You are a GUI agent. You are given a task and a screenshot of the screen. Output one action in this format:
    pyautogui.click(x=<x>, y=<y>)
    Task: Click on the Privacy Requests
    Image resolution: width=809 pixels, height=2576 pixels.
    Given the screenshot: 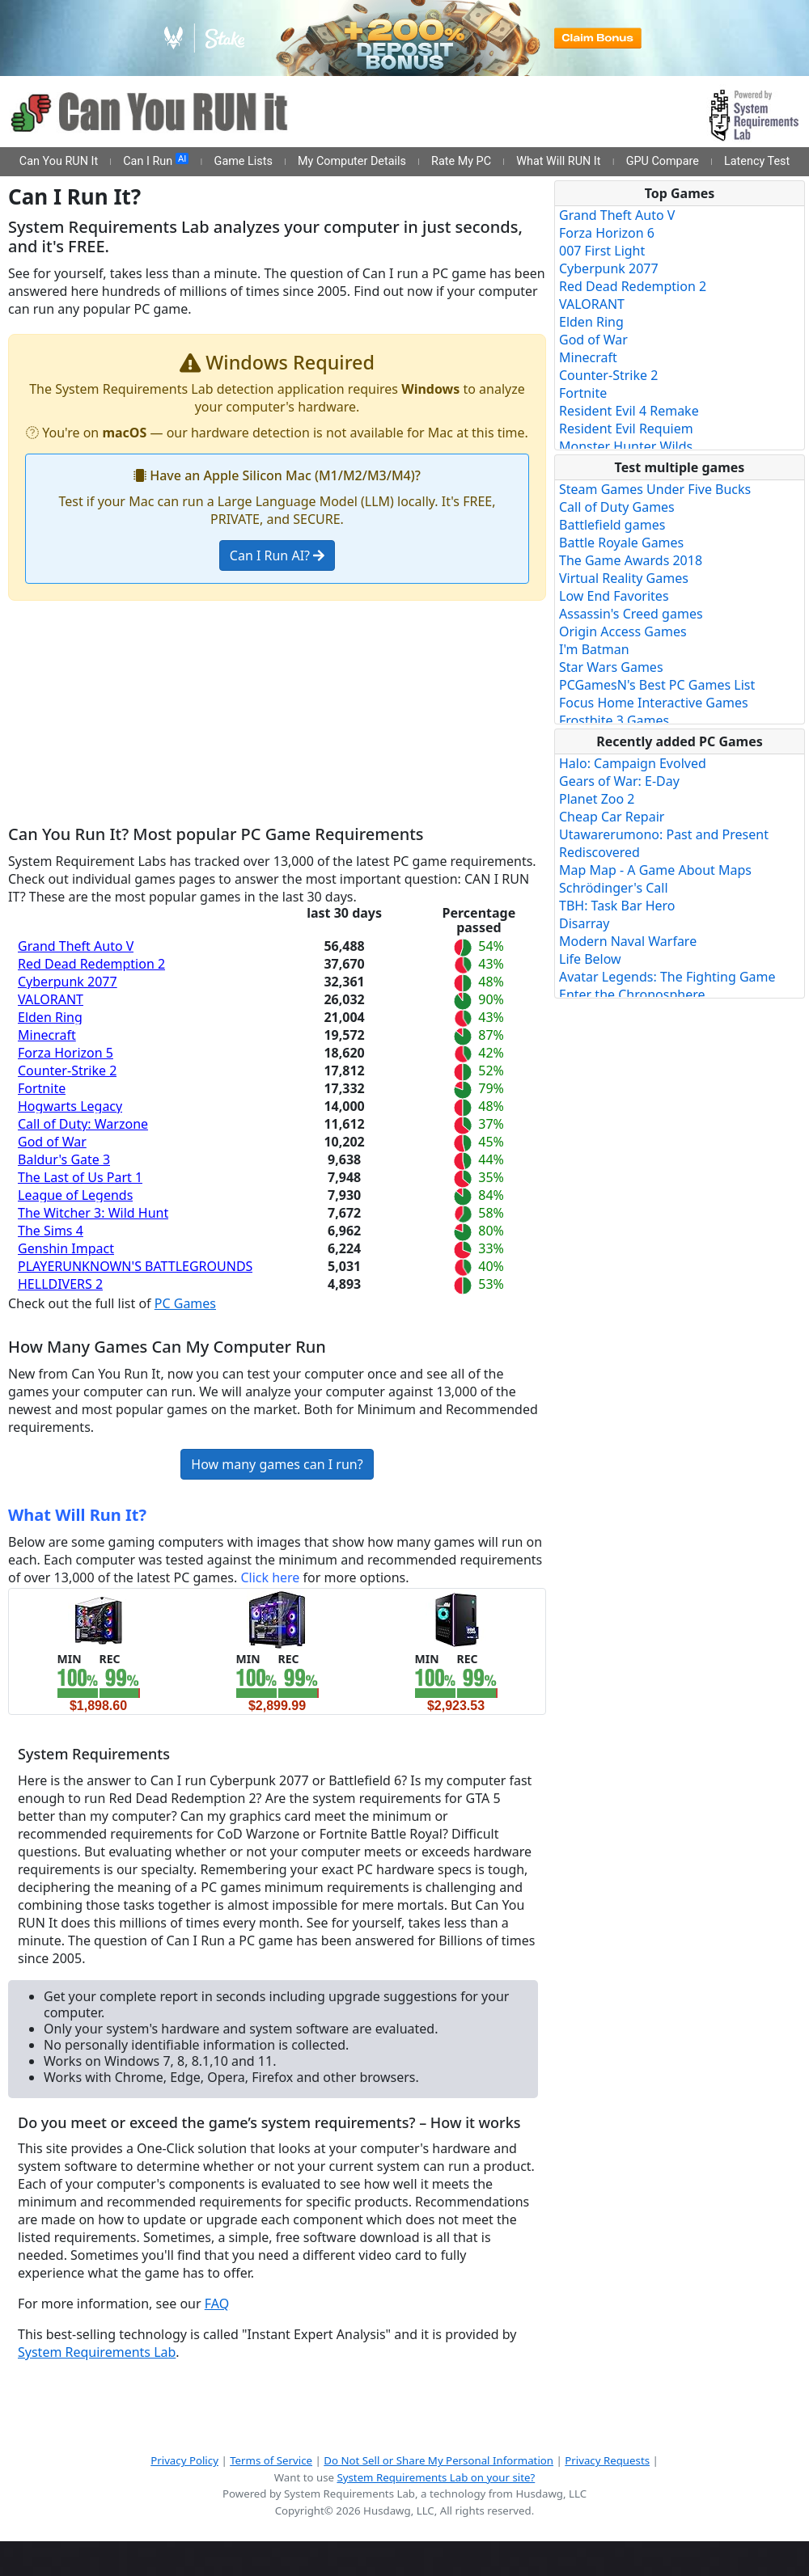 What is the action you would take?
    pyautogui.click(x=607, y=2460)
    